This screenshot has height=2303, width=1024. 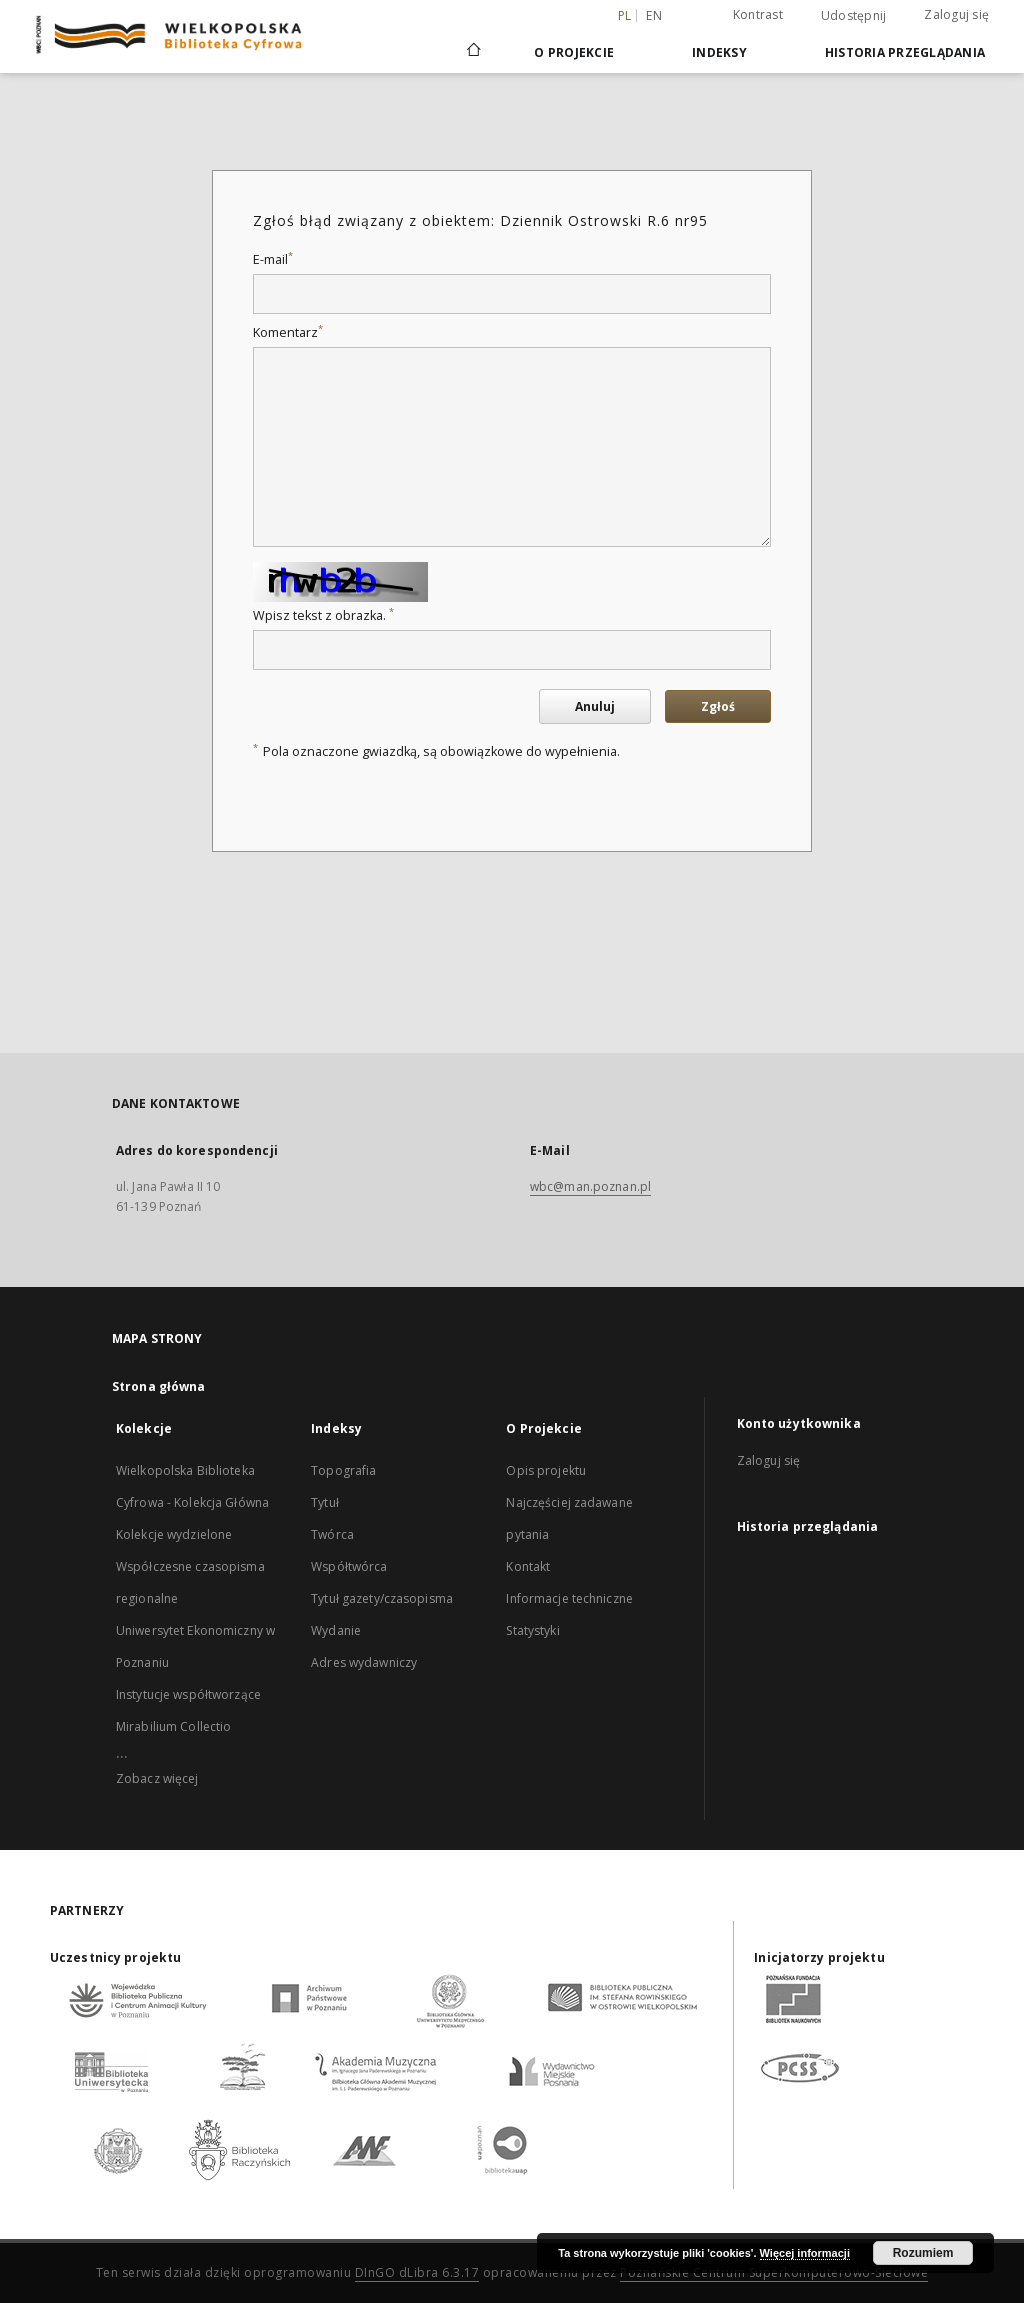 I want to click on Adres wydawniczy, so click(x=364, y=1662).